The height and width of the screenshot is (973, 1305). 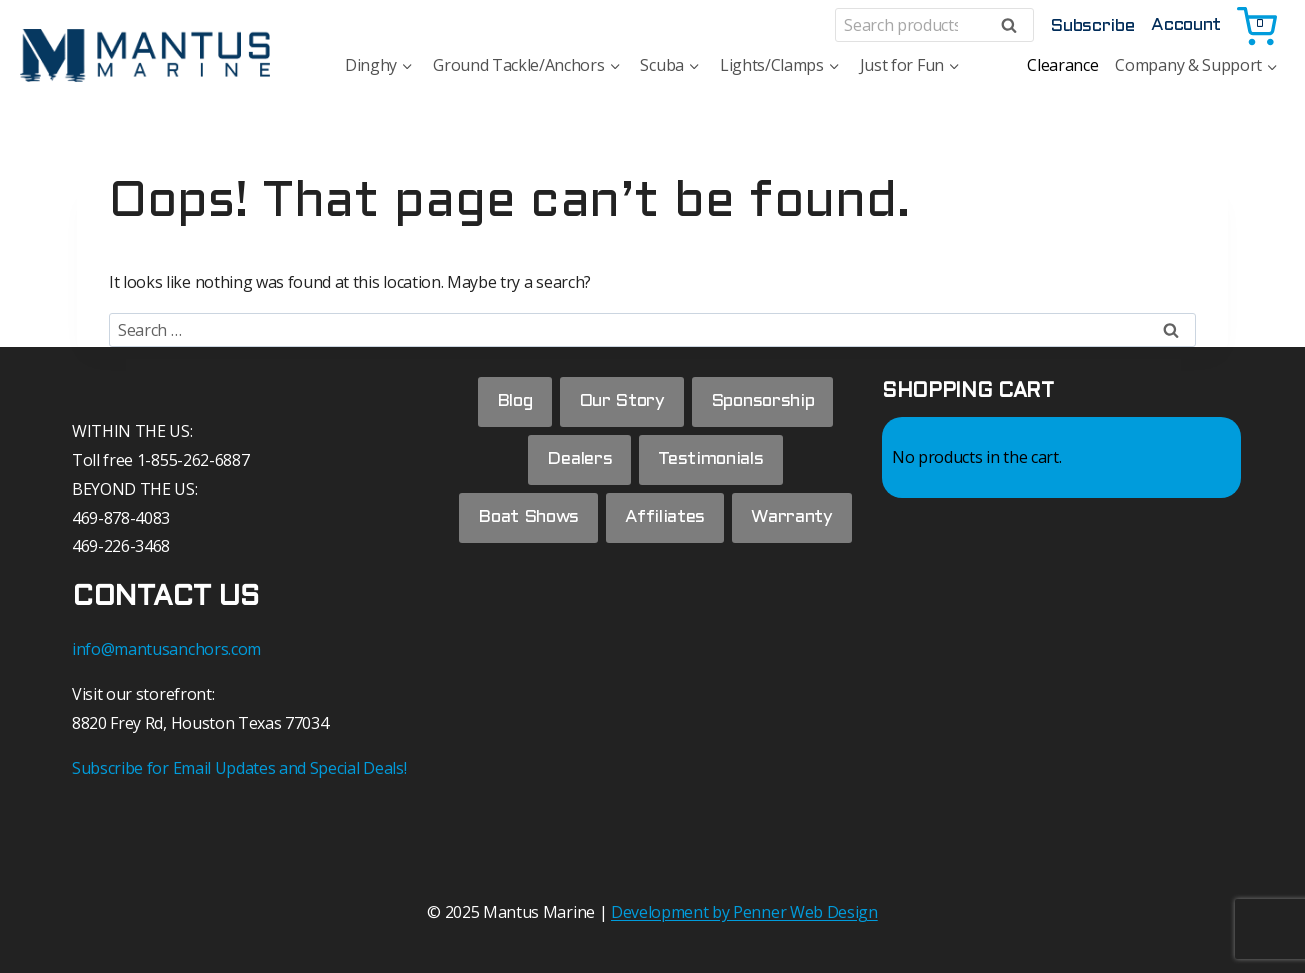 What do you see at coordinates (655, 582) in the screenshot?
I see `Warranty` at bounding box center [655, 582].